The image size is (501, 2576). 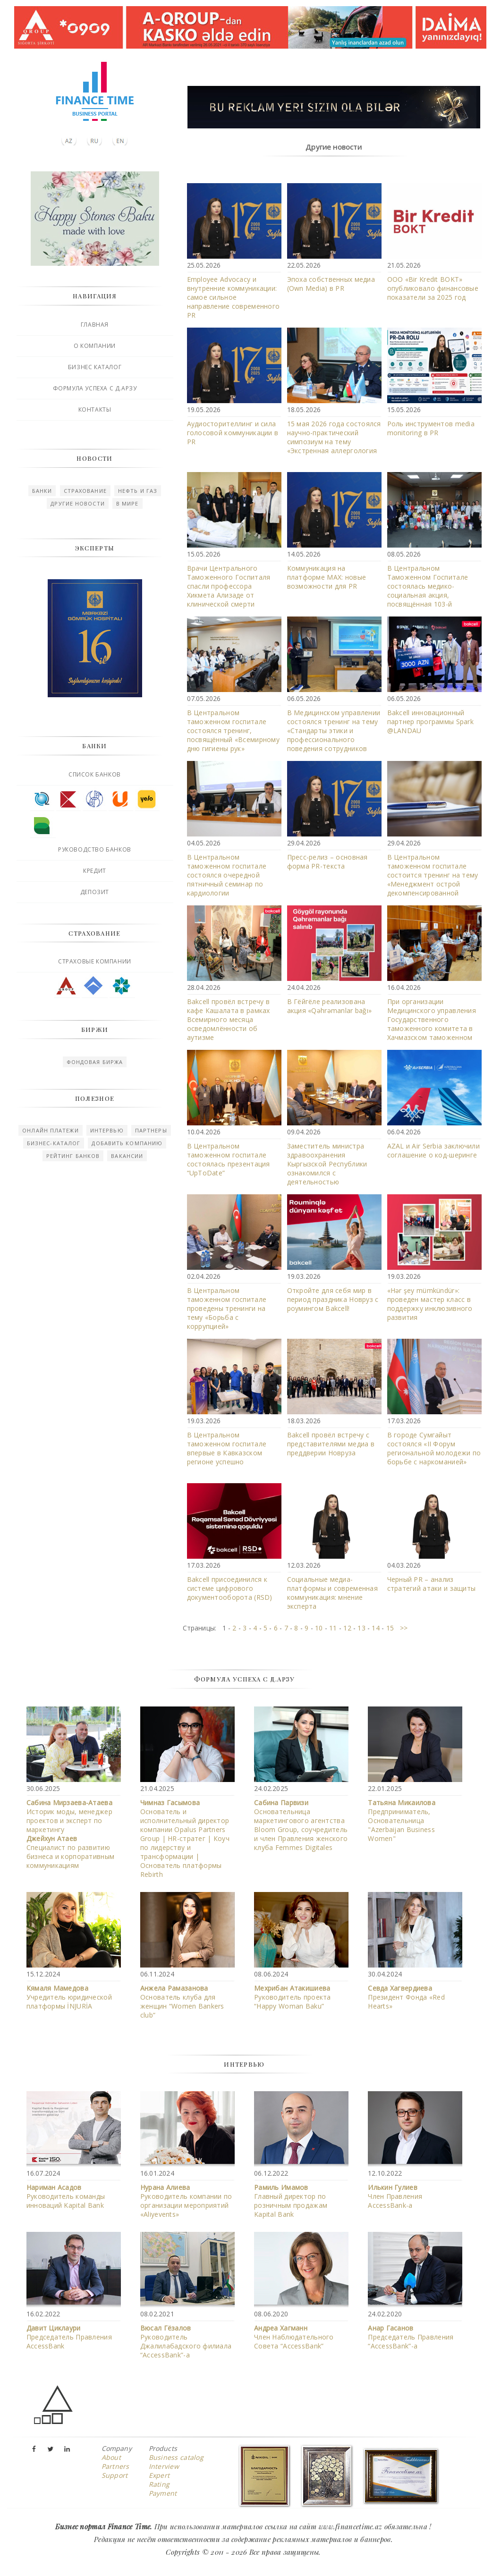 I want to click on 10, so click(x=319, y=1627).